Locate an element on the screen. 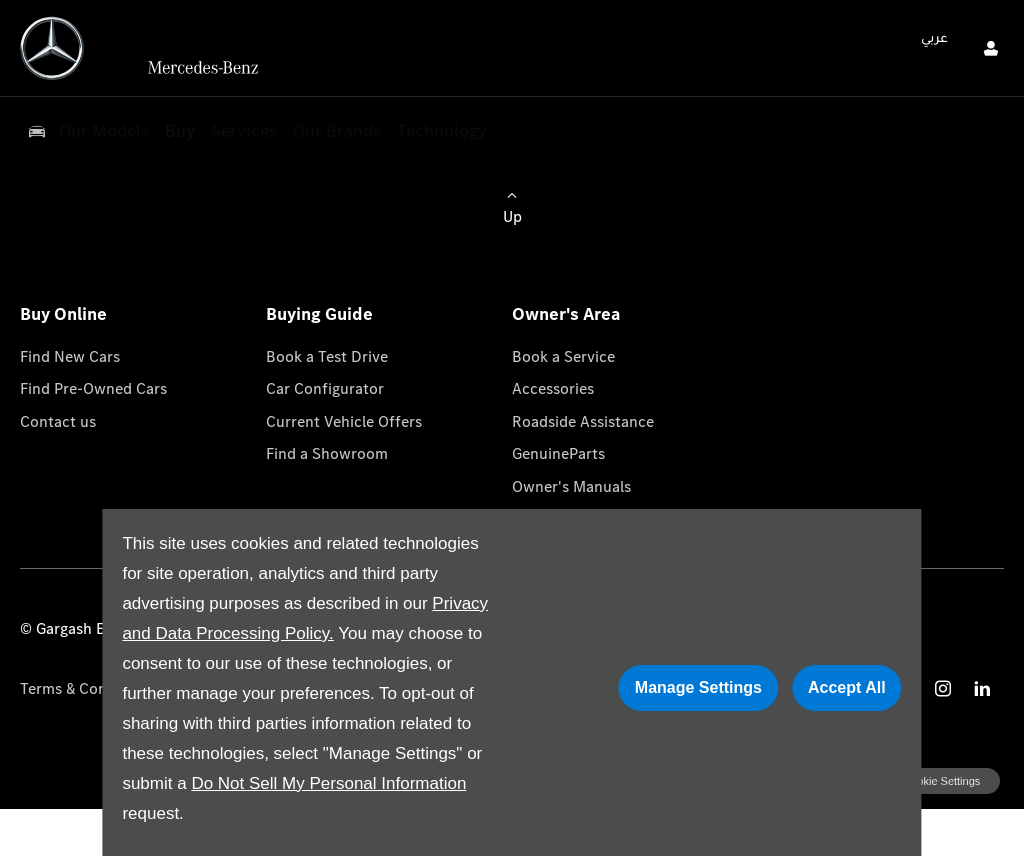  Roadside Assistance is located at coordinates (583, 421).